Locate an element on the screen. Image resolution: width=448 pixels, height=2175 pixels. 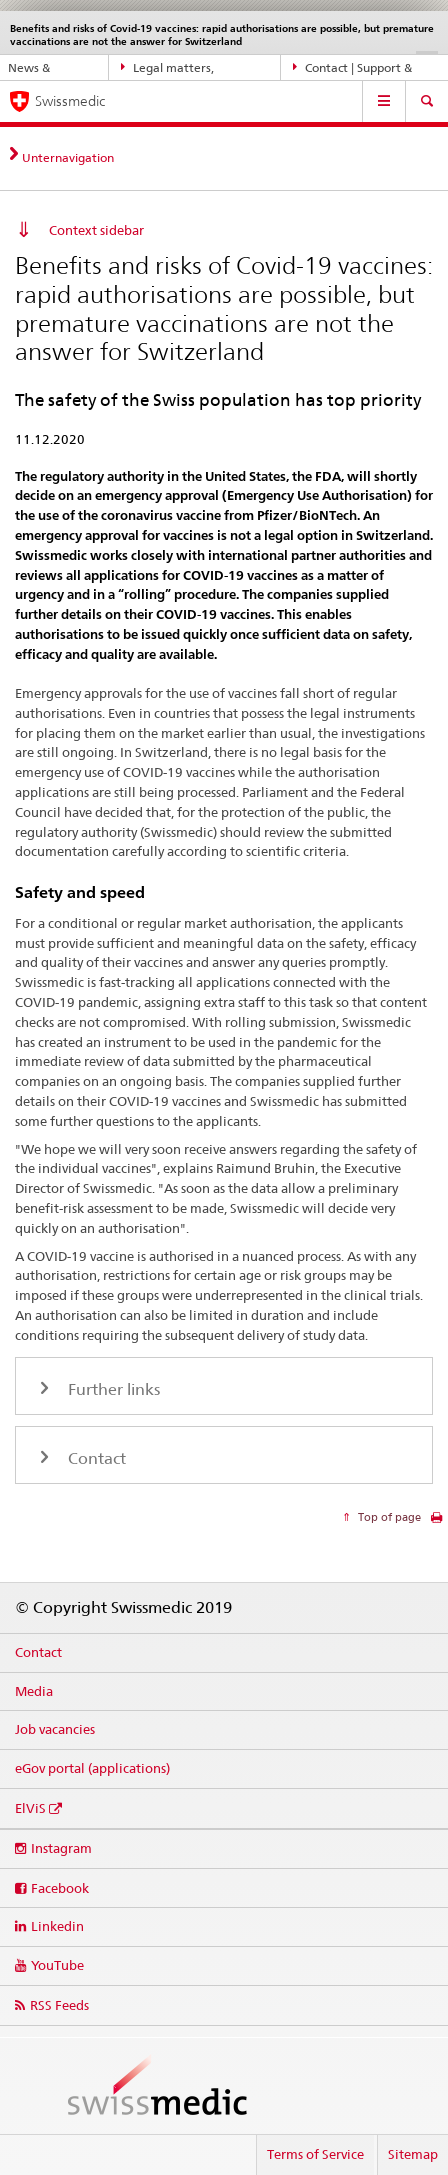
Terms of Service is located at coordinates (315, 2154).